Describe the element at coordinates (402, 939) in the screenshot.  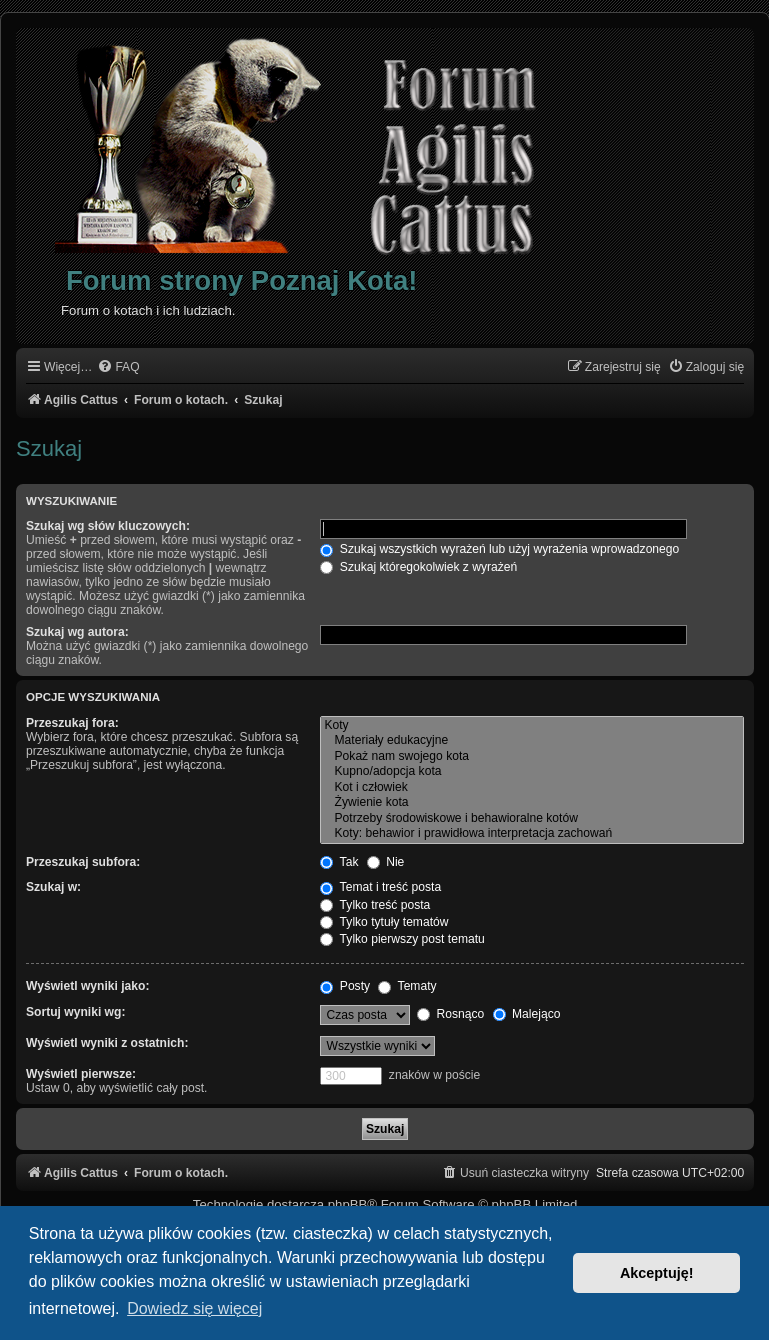
I see `Tylko pierwszy post tematu` at that location.